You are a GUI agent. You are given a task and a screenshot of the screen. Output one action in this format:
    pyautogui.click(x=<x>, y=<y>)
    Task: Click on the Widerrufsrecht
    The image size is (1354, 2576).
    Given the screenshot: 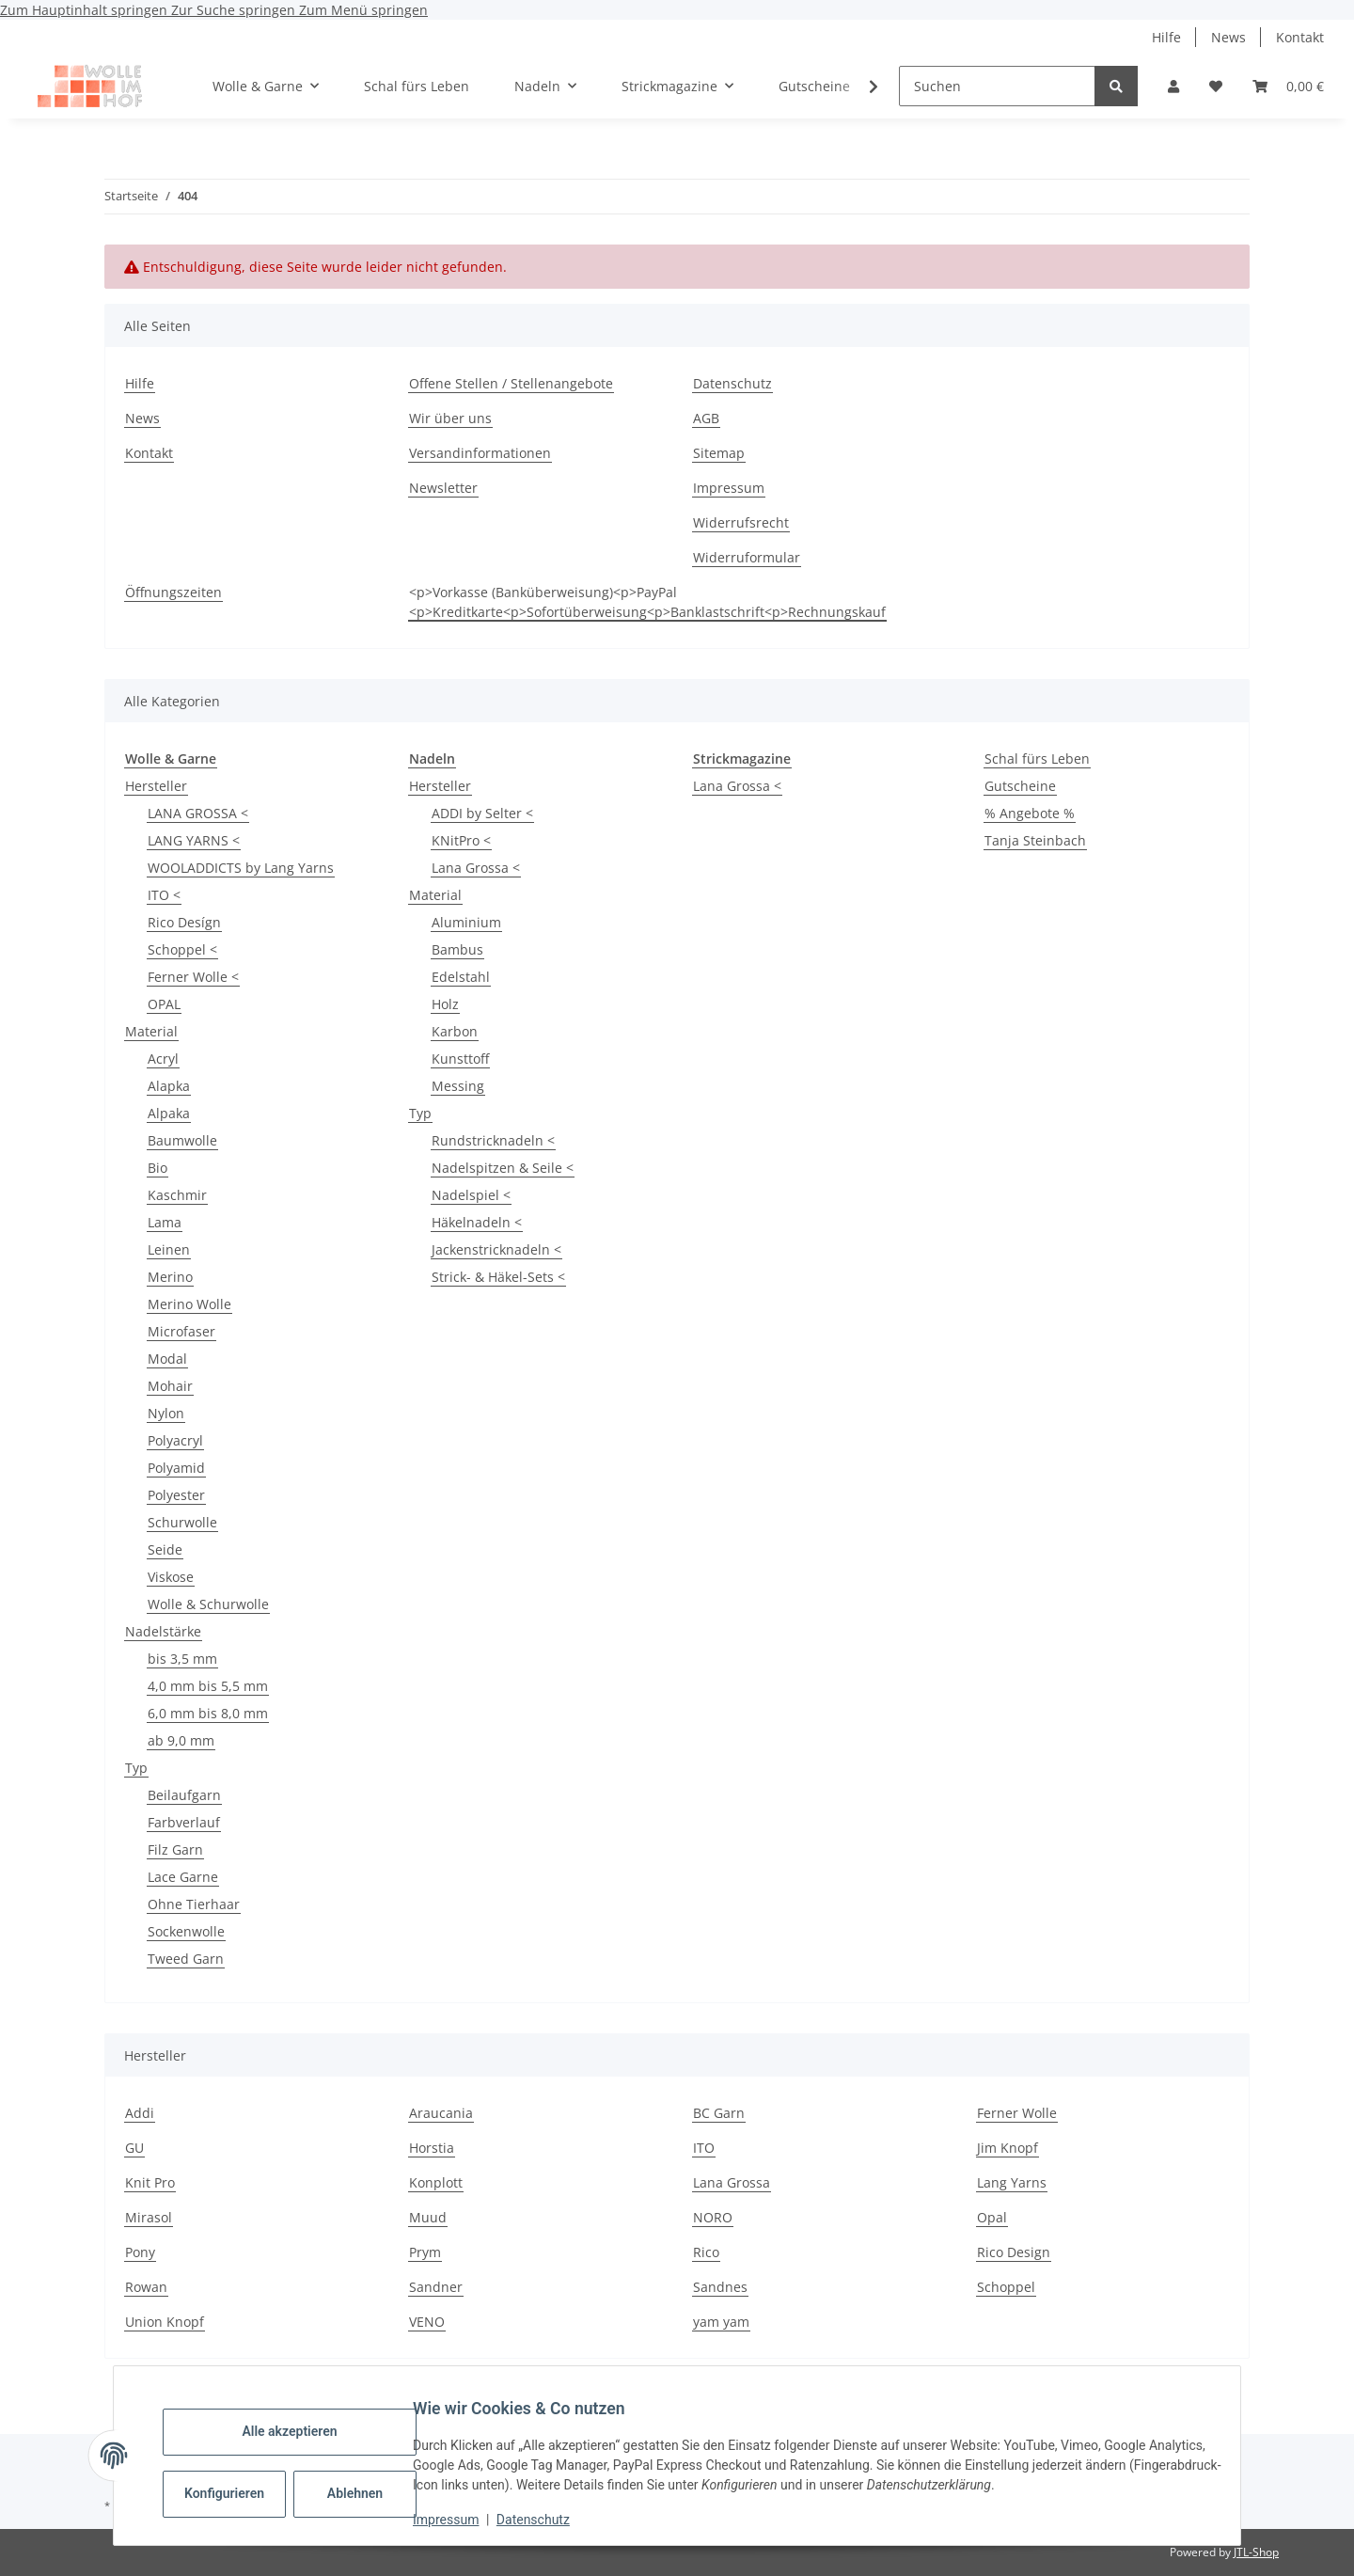 What is the action you would take?
    pyautogui.click(x=741, y=522)
    